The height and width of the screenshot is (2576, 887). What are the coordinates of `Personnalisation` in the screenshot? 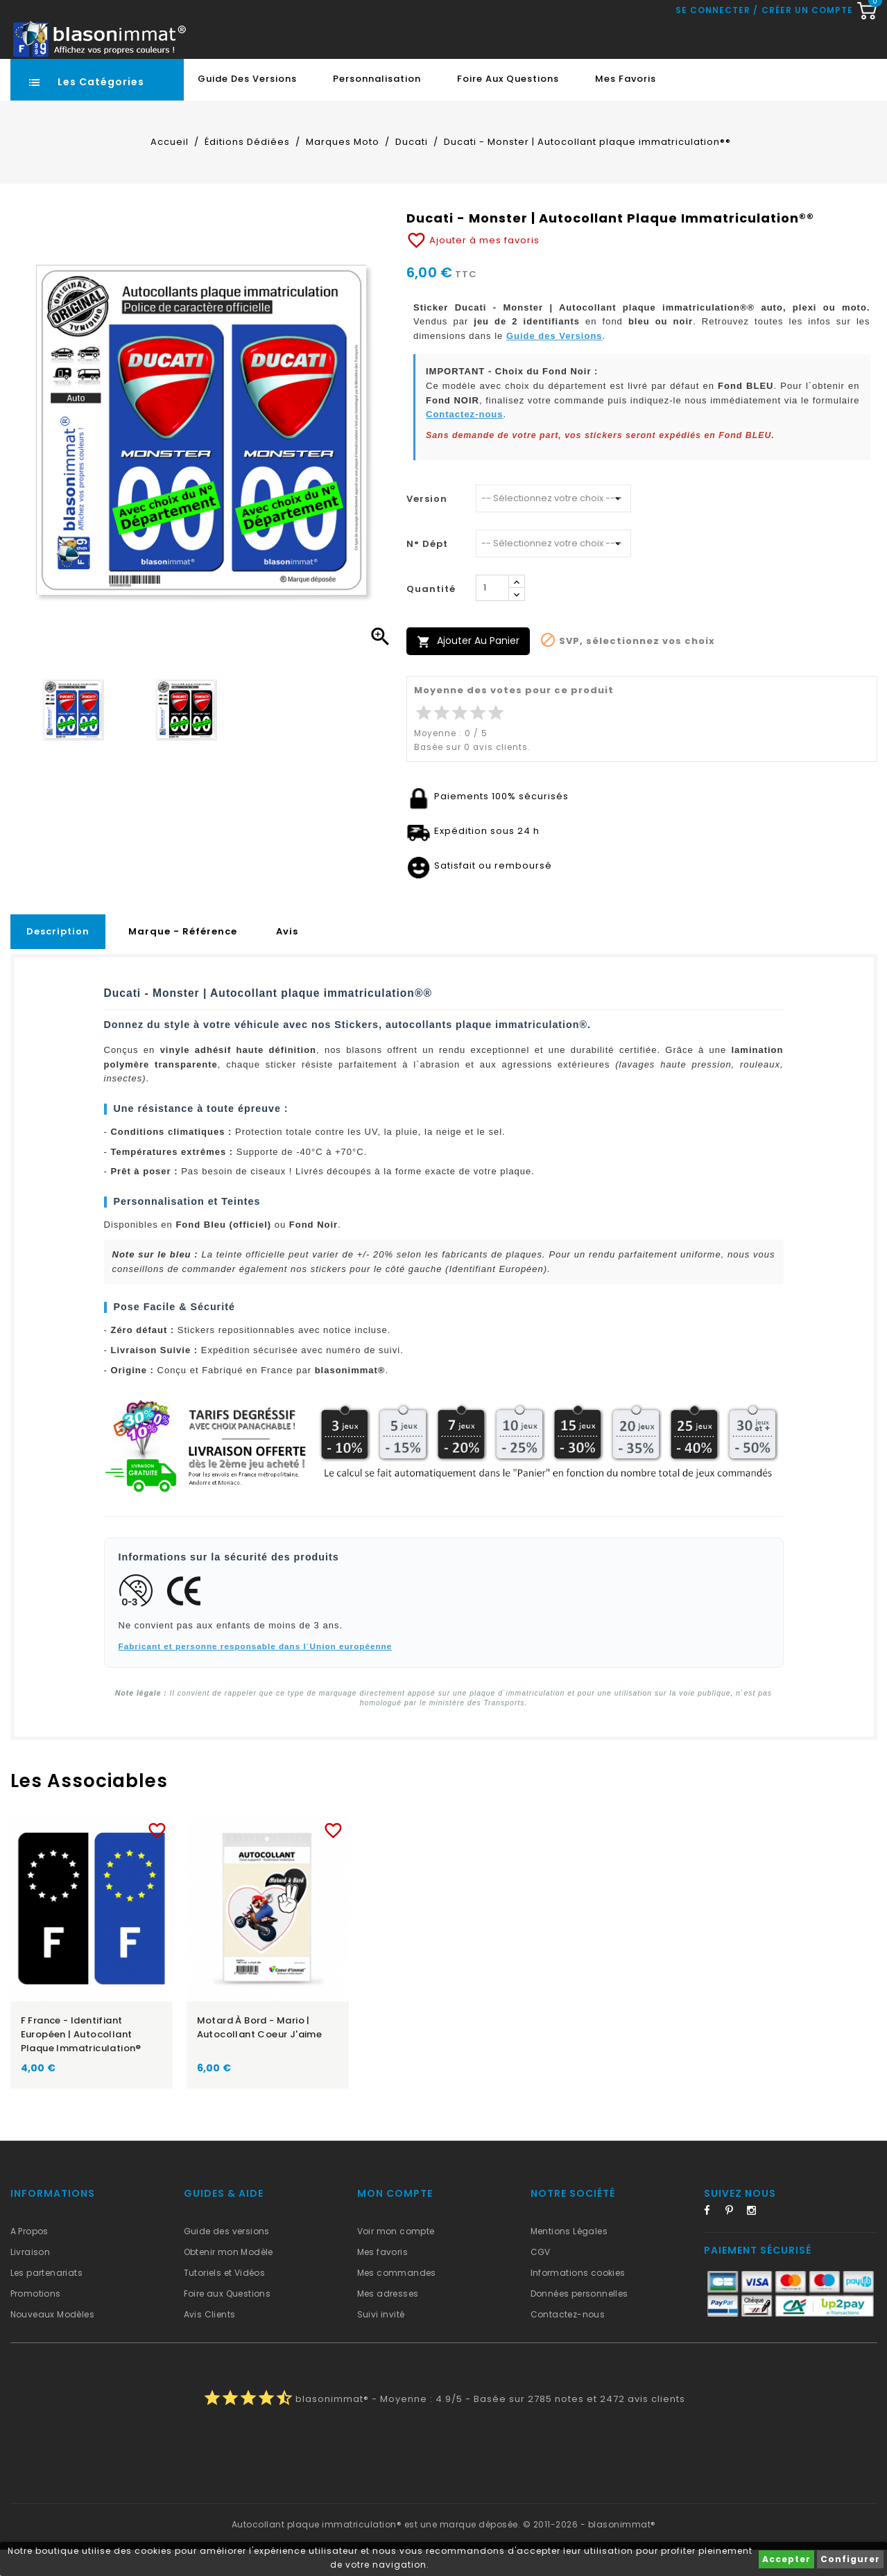 It's located at (377, 105).